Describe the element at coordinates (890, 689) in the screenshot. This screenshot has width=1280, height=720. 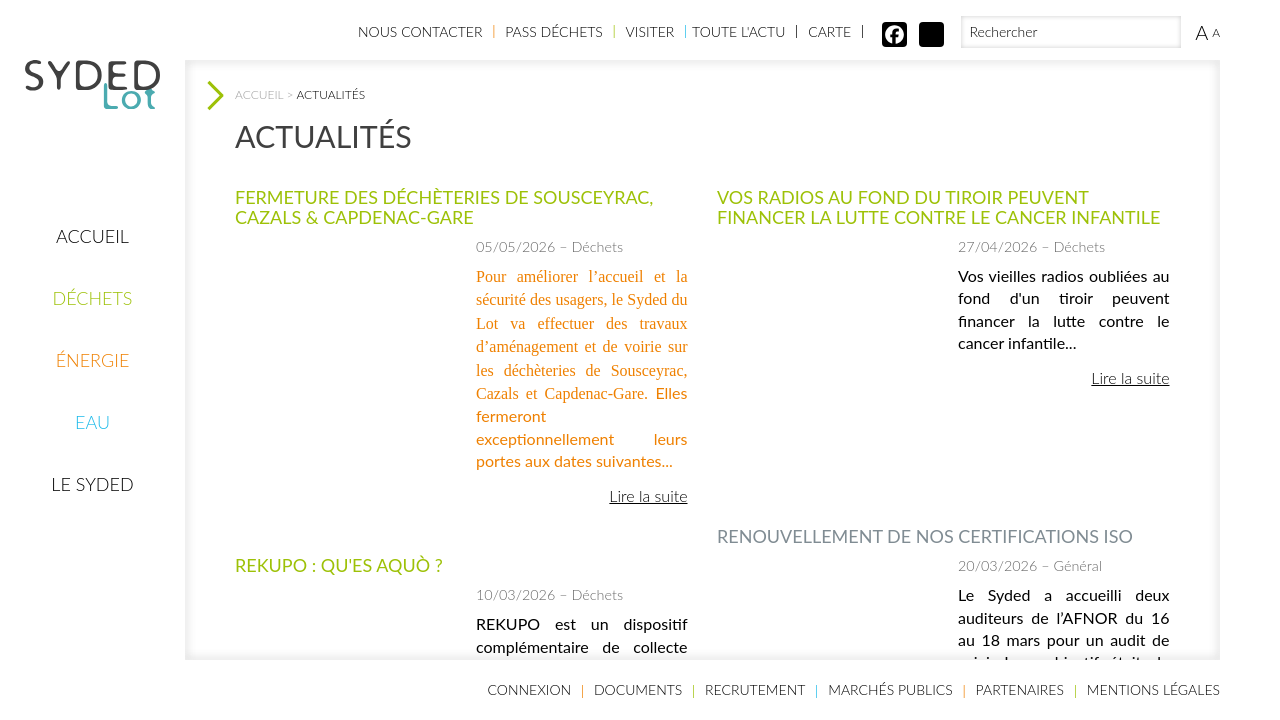
I see `Marchés publics` at that location.